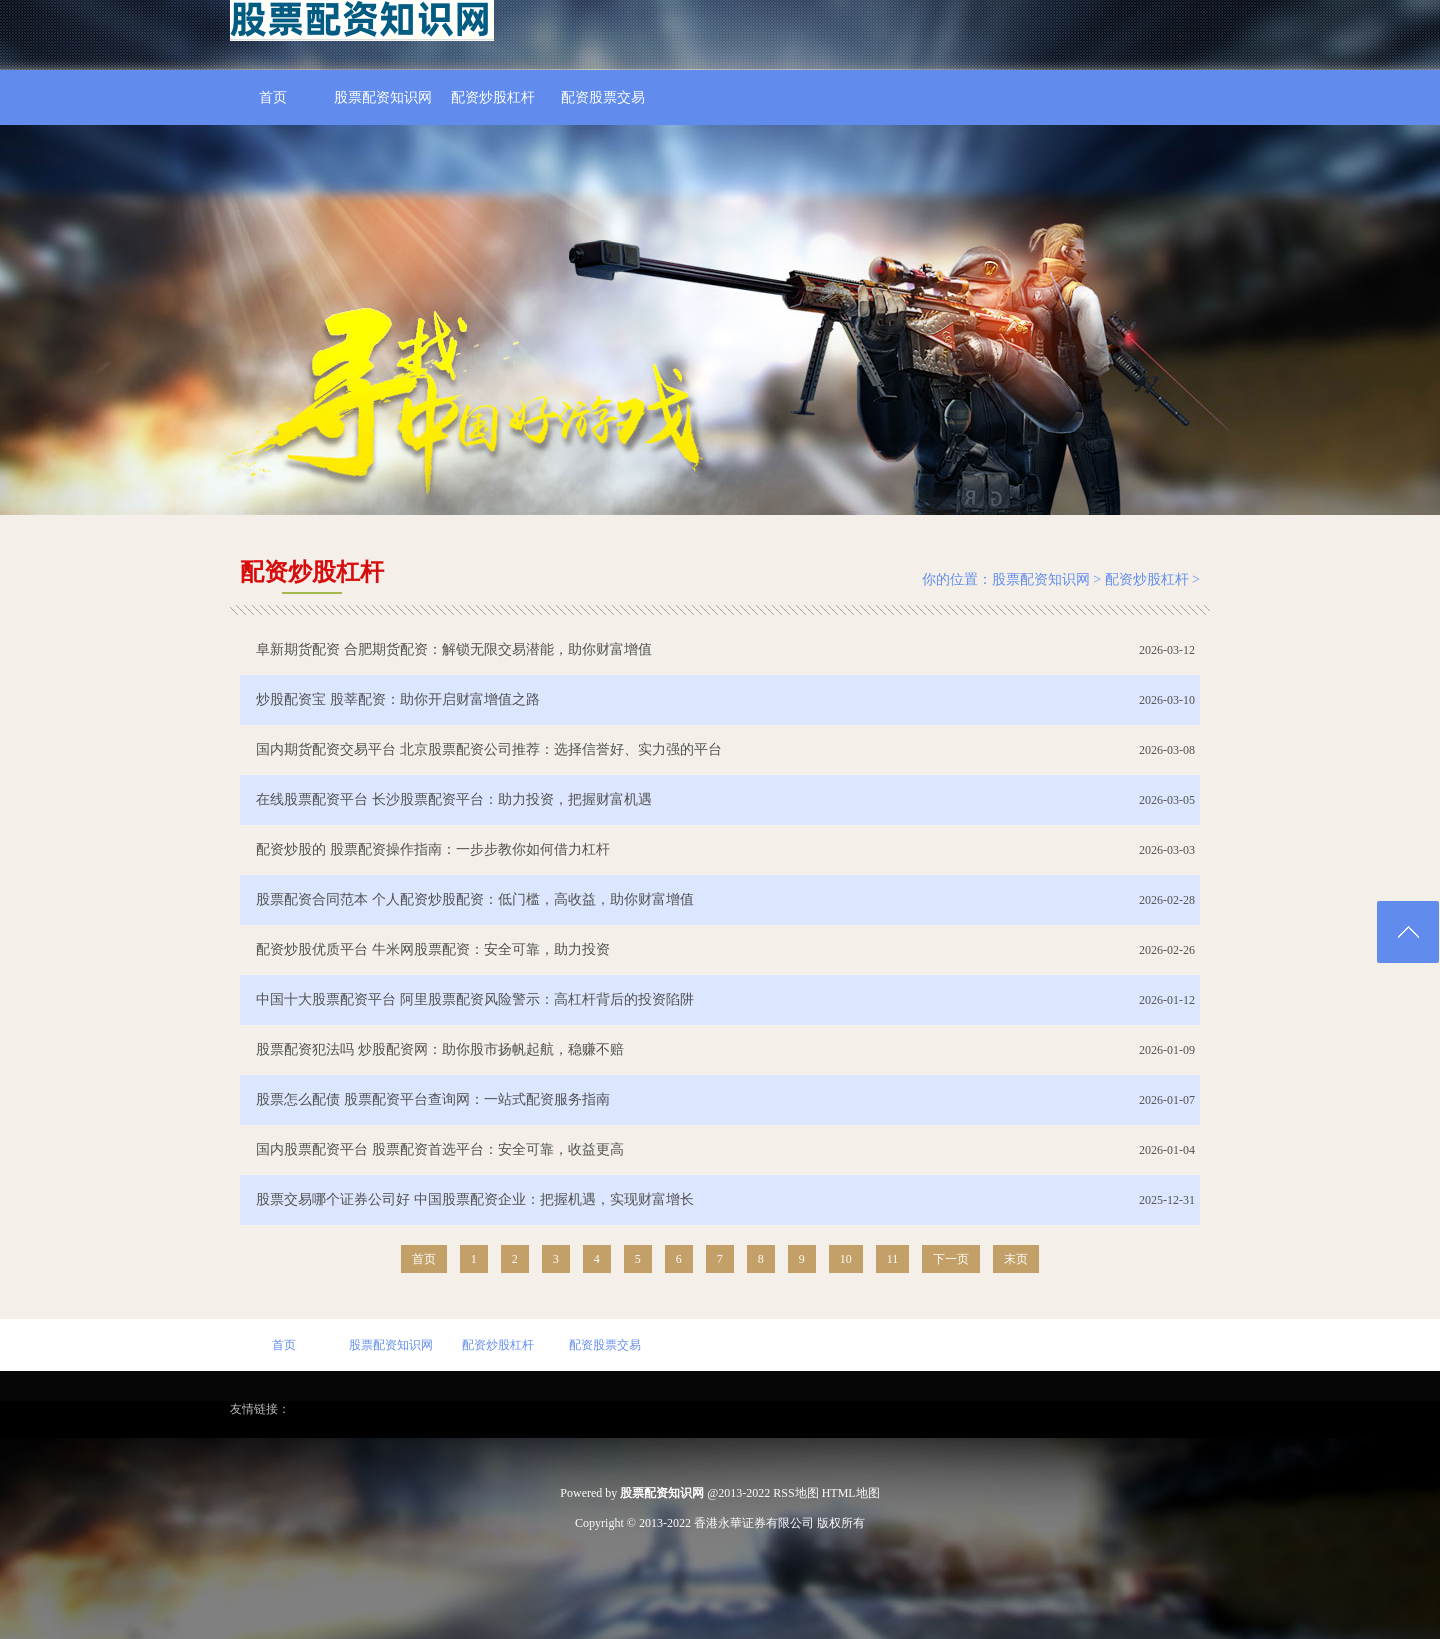 This screenshot has width=1440, height=1639. Describe the element at coordinates (893, 1259) in the screenshot. I see `11` at that location.